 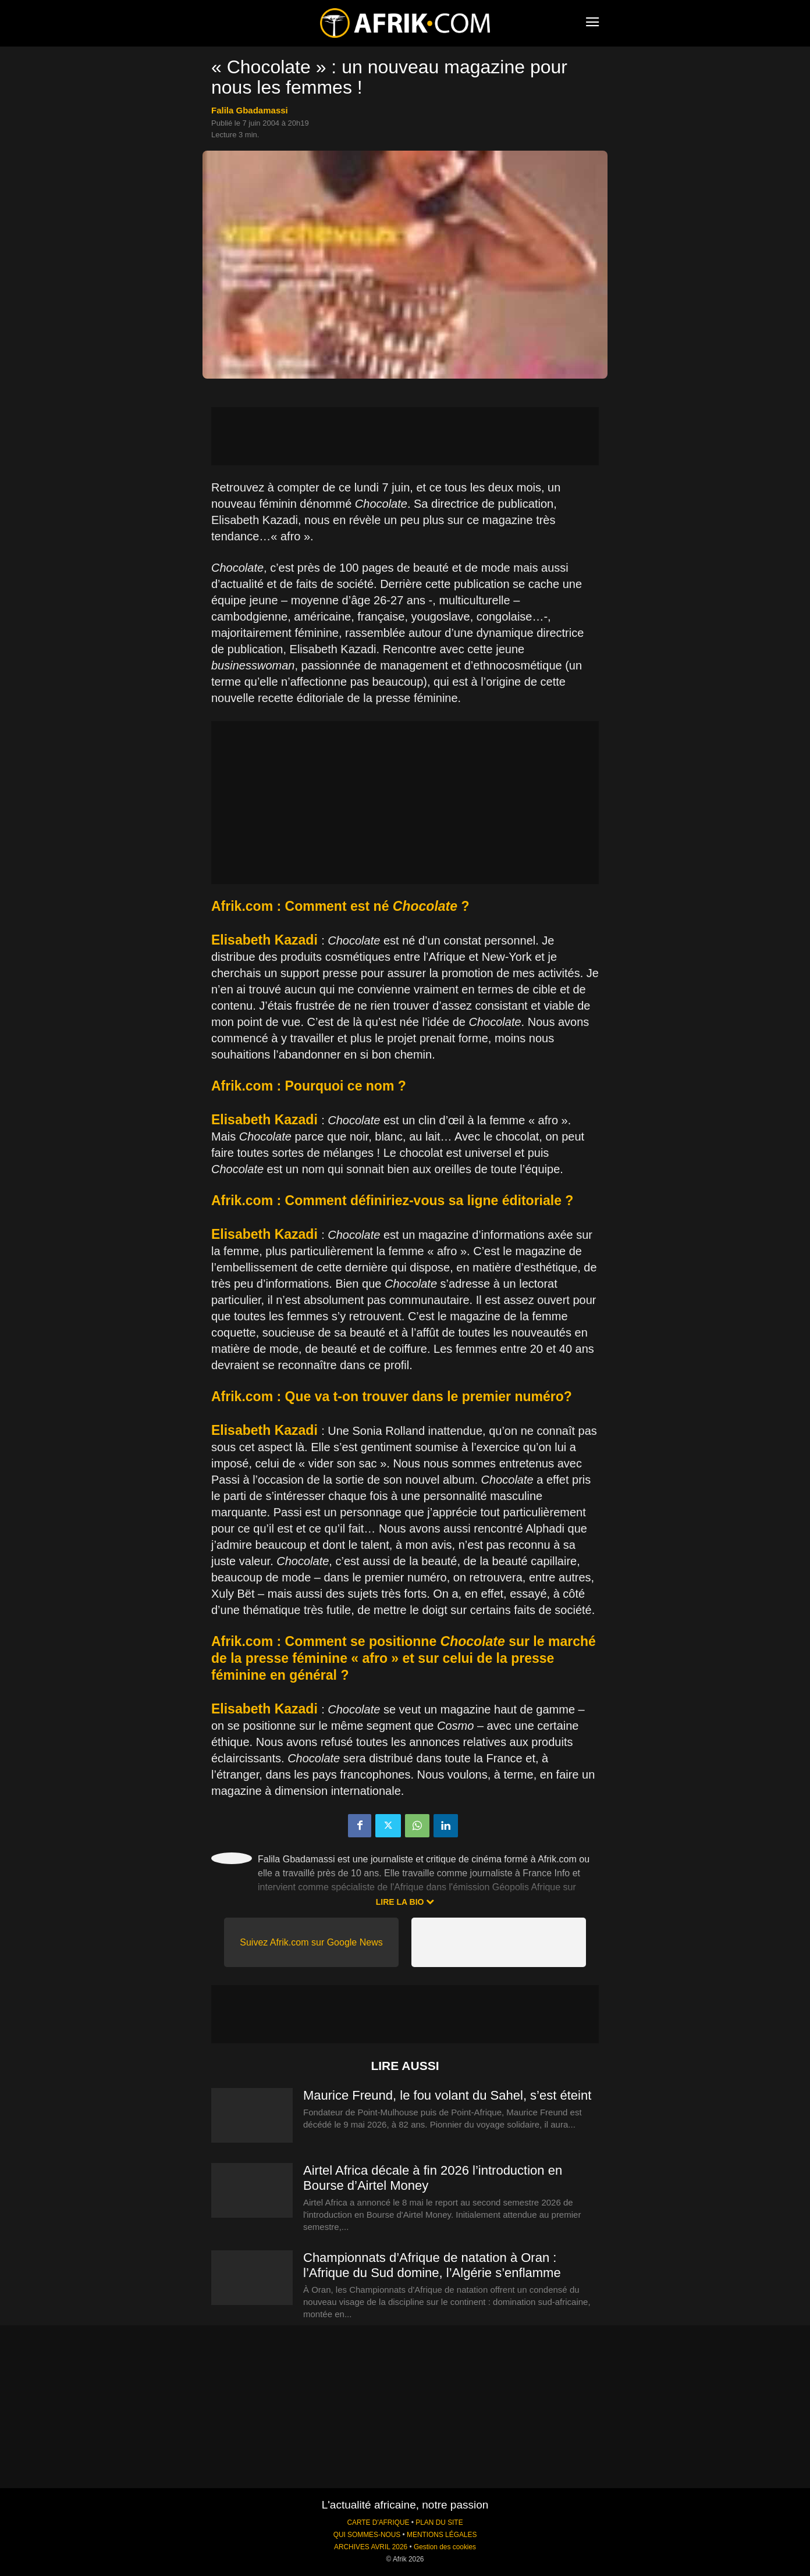 I want to click on Gestion des cookies, so click(x=445, y=2547).